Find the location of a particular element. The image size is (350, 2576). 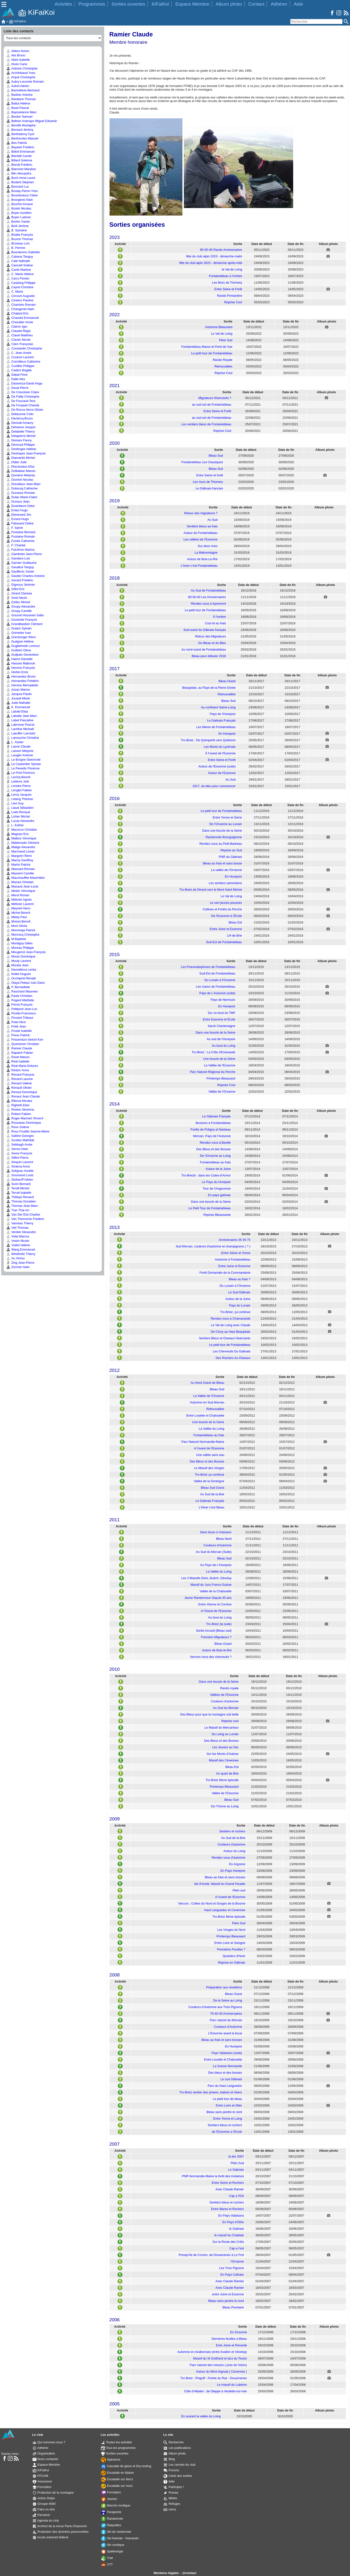

Van Der Elst Charles is located at coordinates (23, 1214).